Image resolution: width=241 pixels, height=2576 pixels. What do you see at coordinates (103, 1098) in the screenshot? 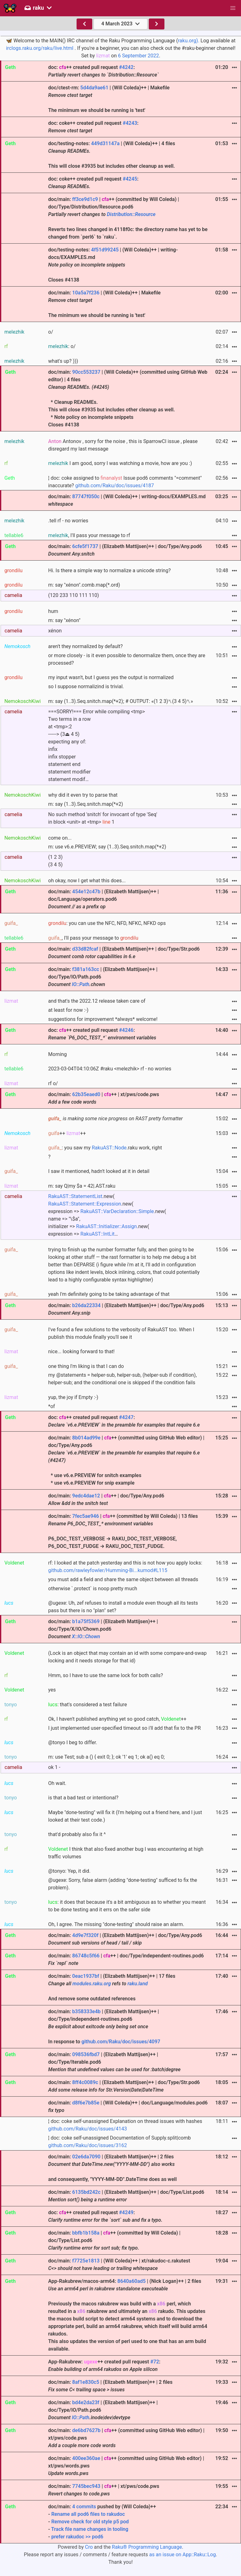
I see `doc/main: | ++ | xt/pws/code.pws` at bounding box center [103, 1098].